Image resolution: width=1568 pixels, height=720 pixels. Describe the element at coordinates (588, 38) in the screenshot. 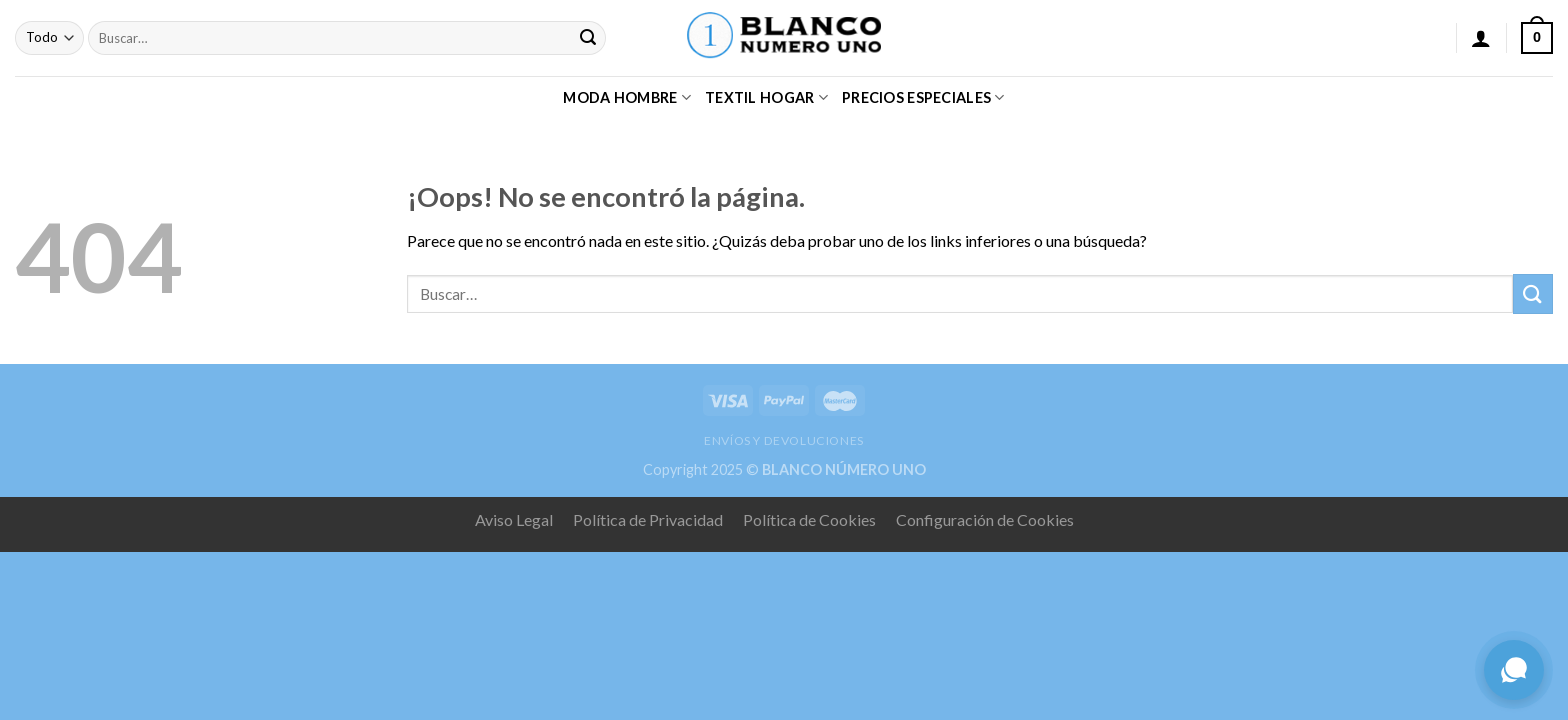

I see `[Submit]` at that location.